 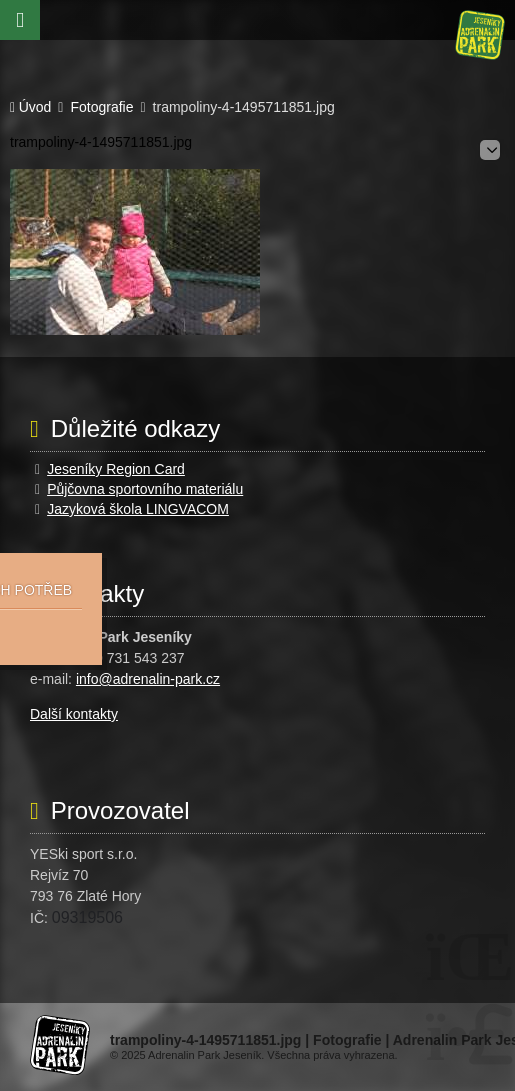 I want to click on Fotografie, so click(x=101, y=107).